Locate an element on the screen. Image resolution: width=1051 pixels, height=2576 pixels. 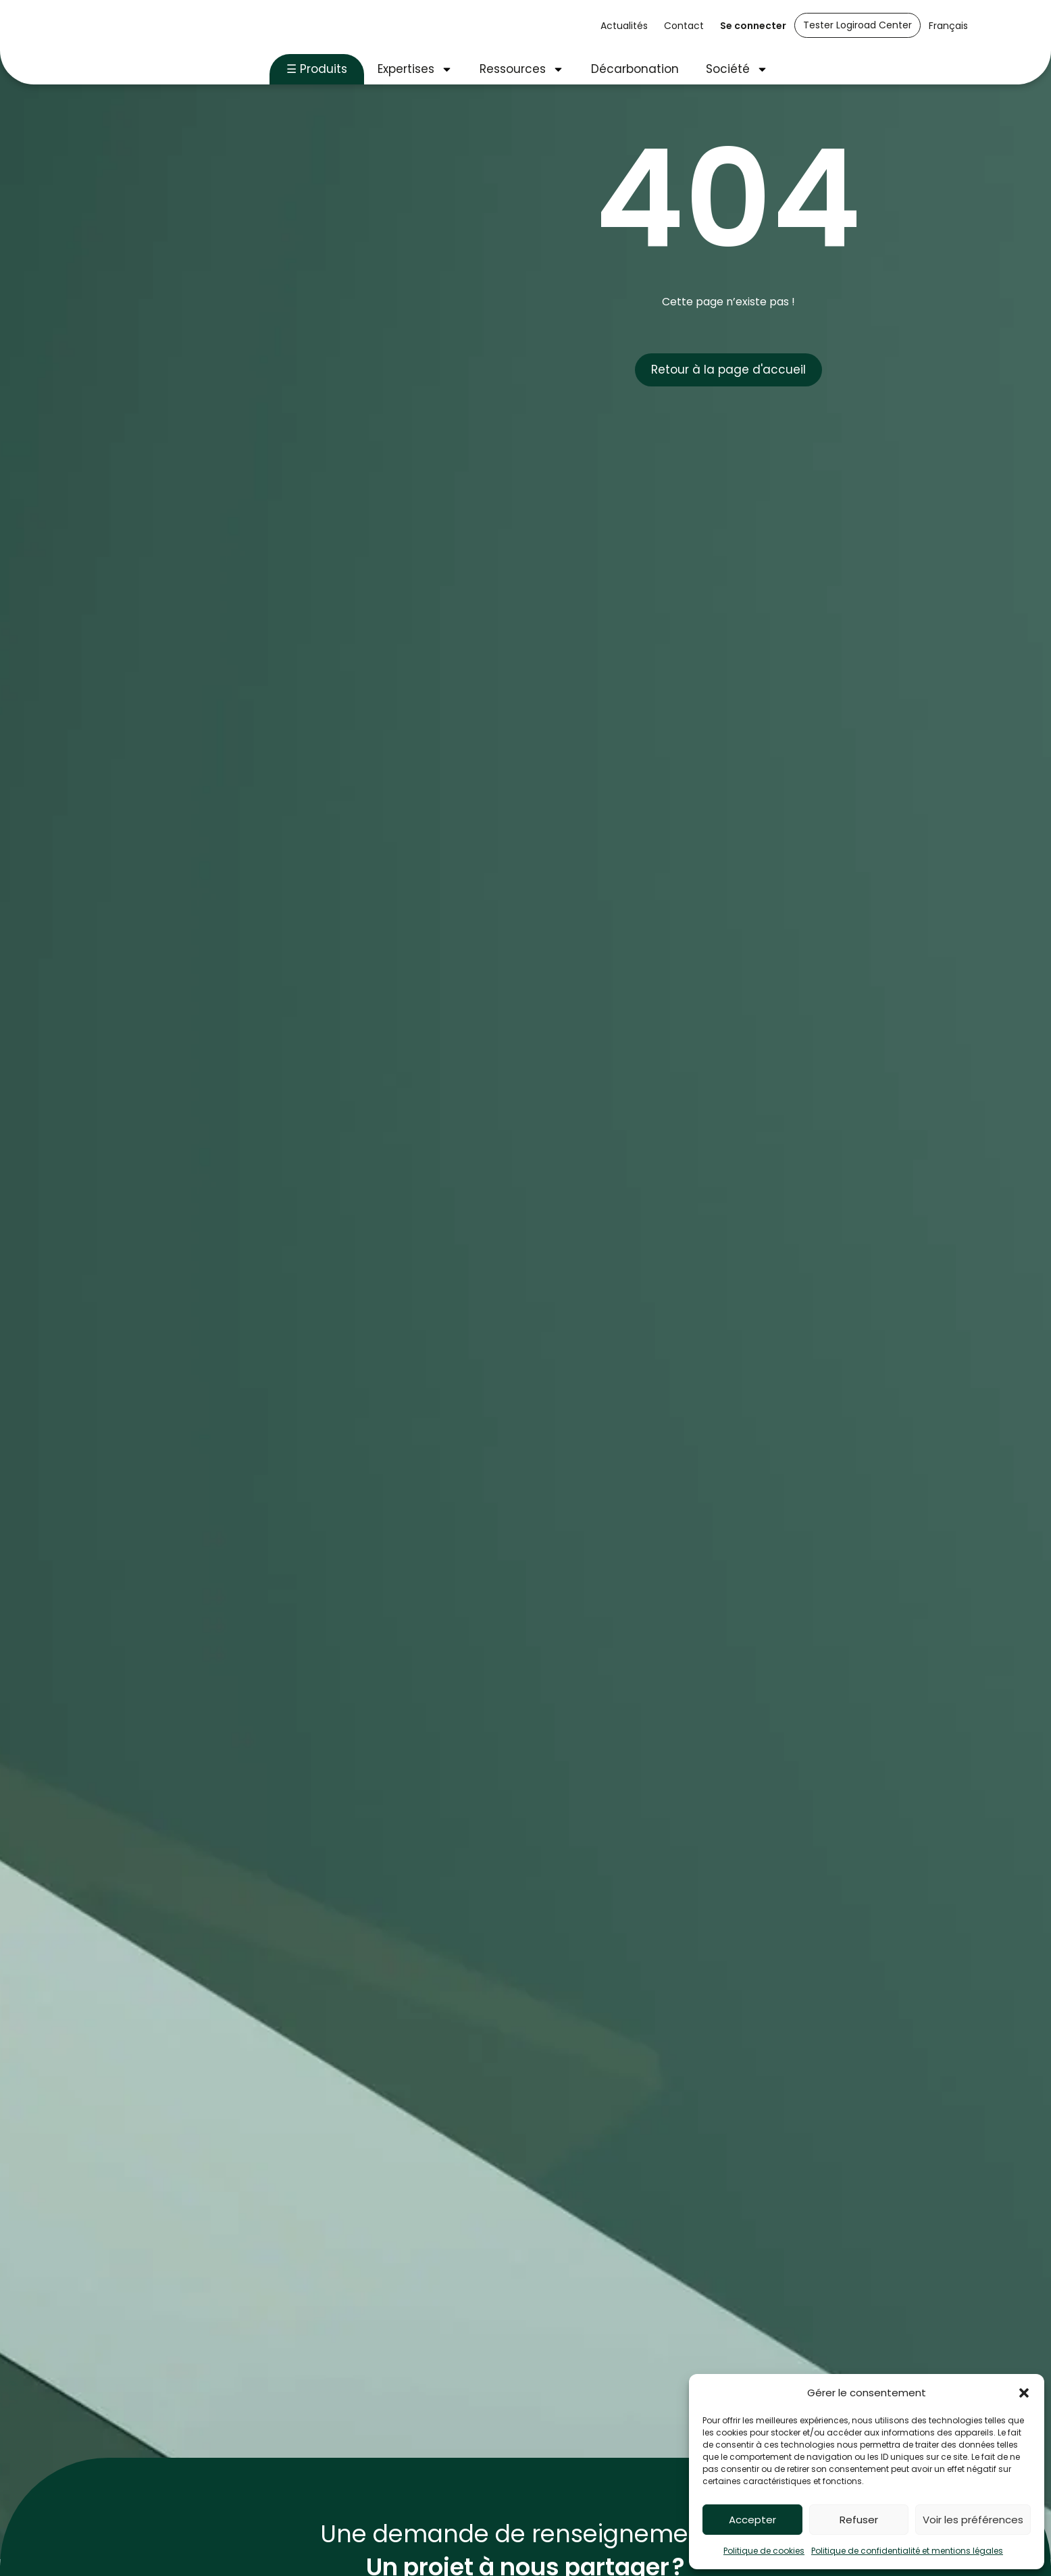
Accepter is located at coordinates (752, 2519).